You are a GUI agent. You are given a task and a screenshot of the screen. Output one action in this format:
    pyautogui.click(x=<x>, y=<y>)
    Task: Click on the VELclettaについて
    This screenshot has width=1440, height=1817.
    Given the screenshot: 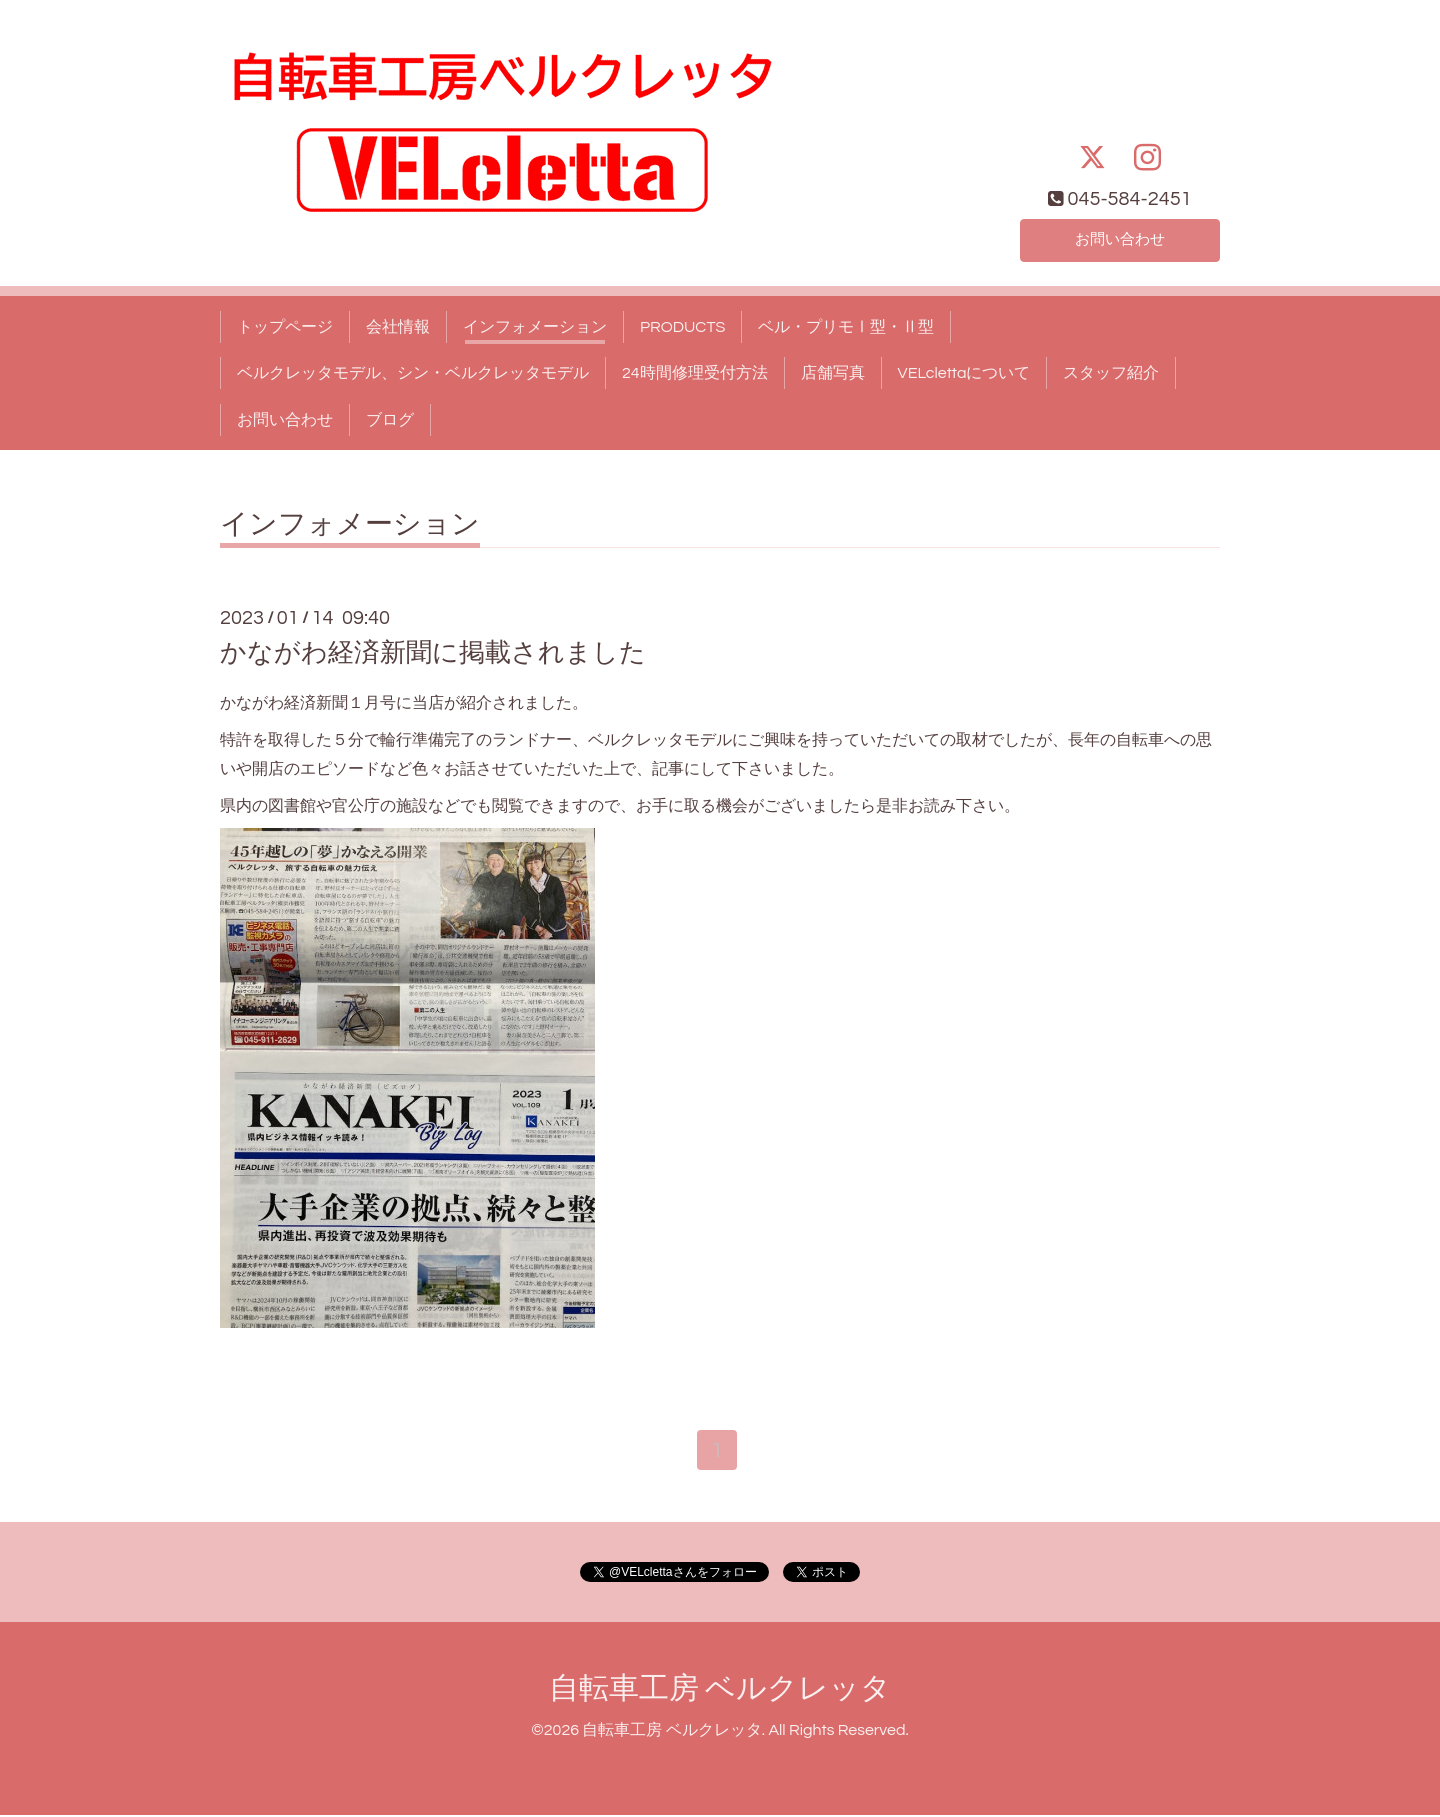 What is the action you would take?
    pyautogui.click(x=964, y=373)
    